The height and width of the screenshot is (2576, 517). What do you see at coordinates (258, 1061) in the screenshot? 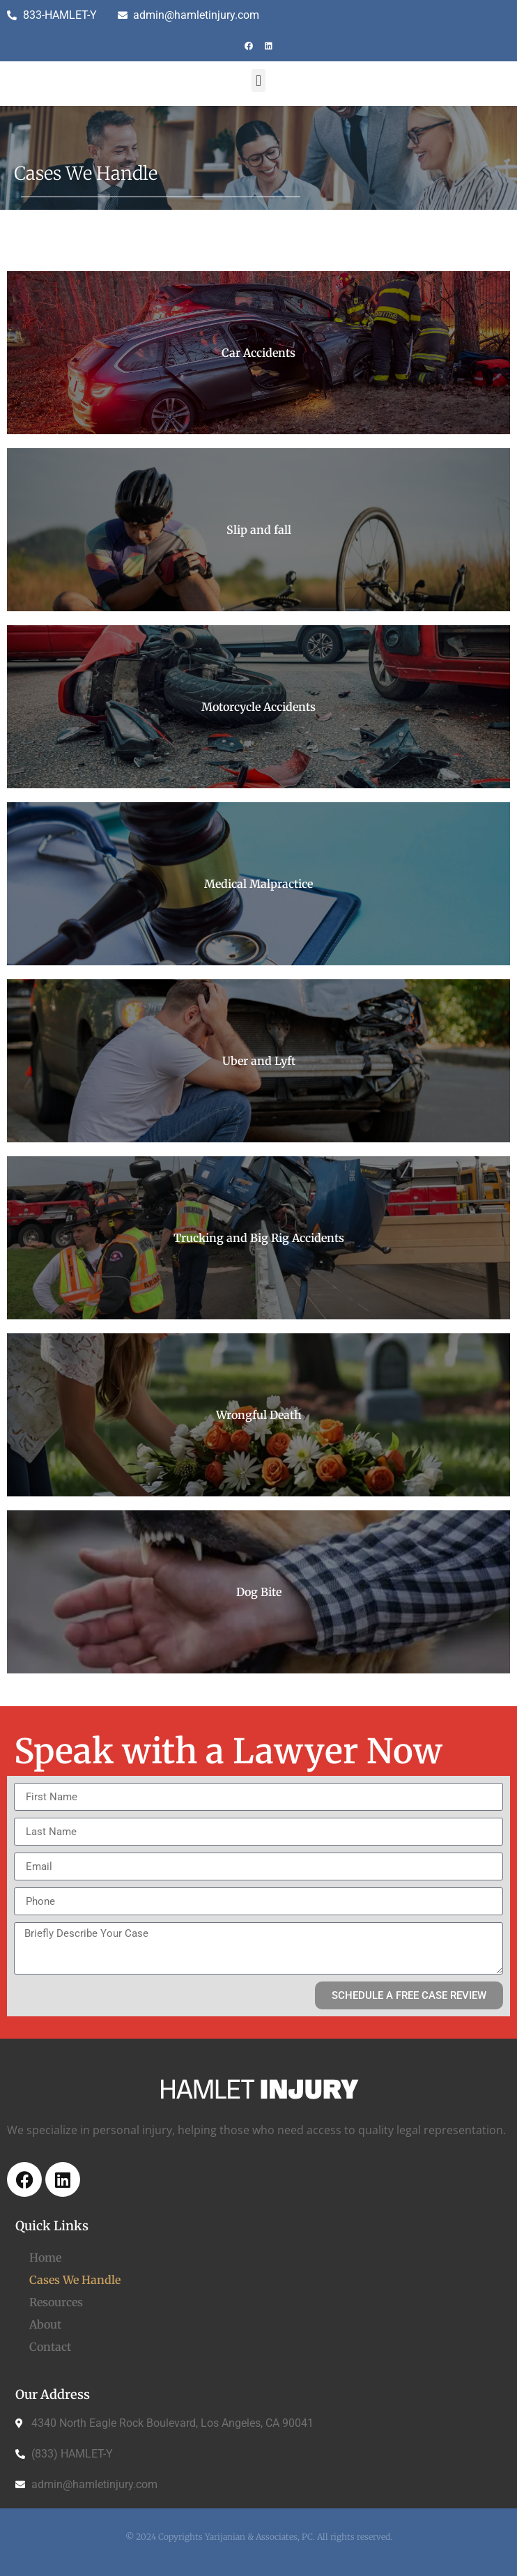
I see `Uber and Lyft` at bounding box center [258, 1061].